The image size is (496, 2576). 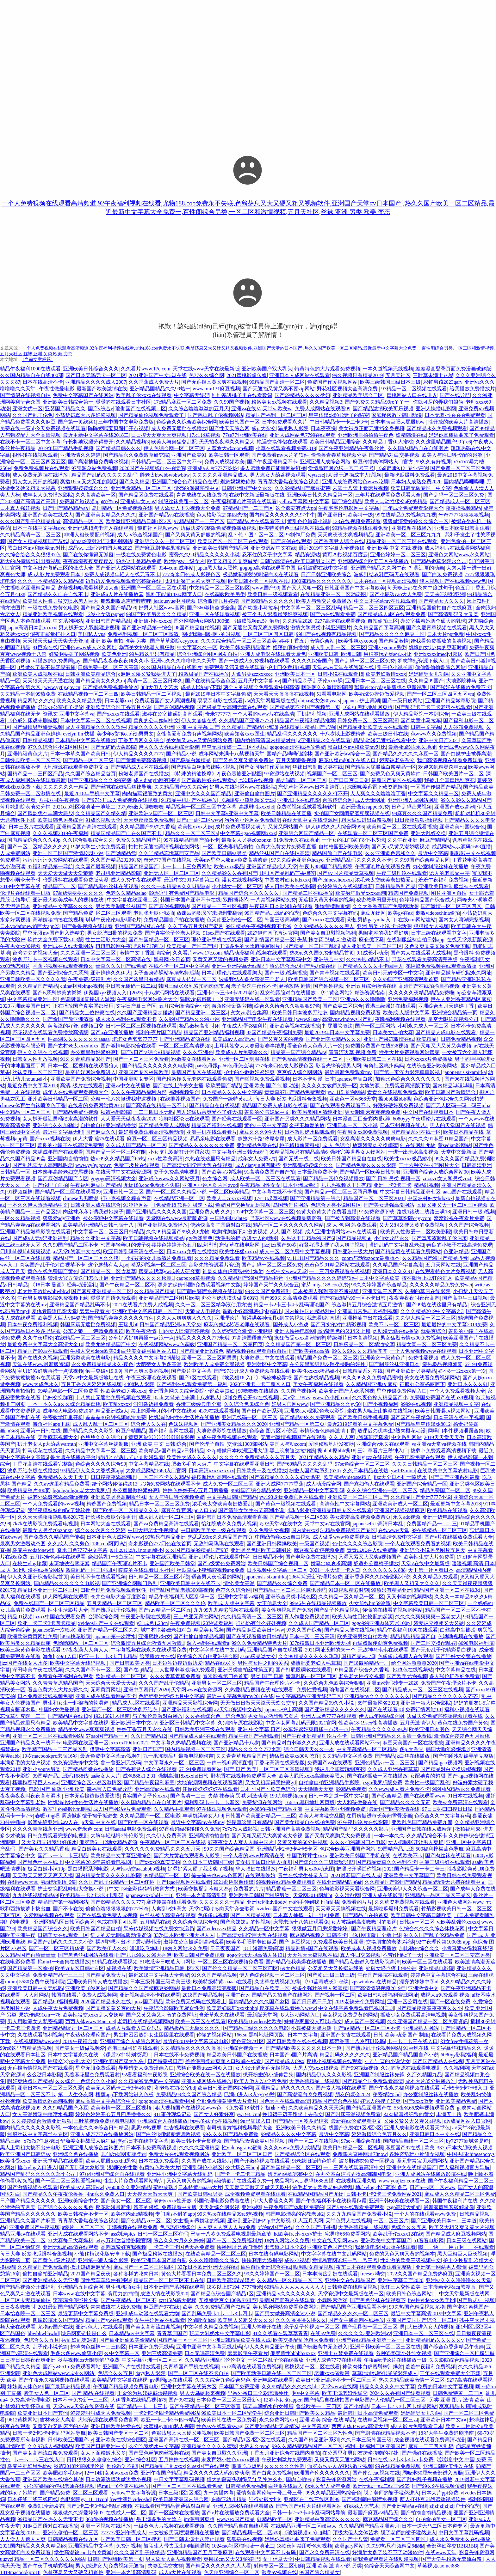 What do you see at coordinates (311, 2499) in the screenshot?
I see `亚精区在二线三线区别99` at bounding box center [311, 2499].